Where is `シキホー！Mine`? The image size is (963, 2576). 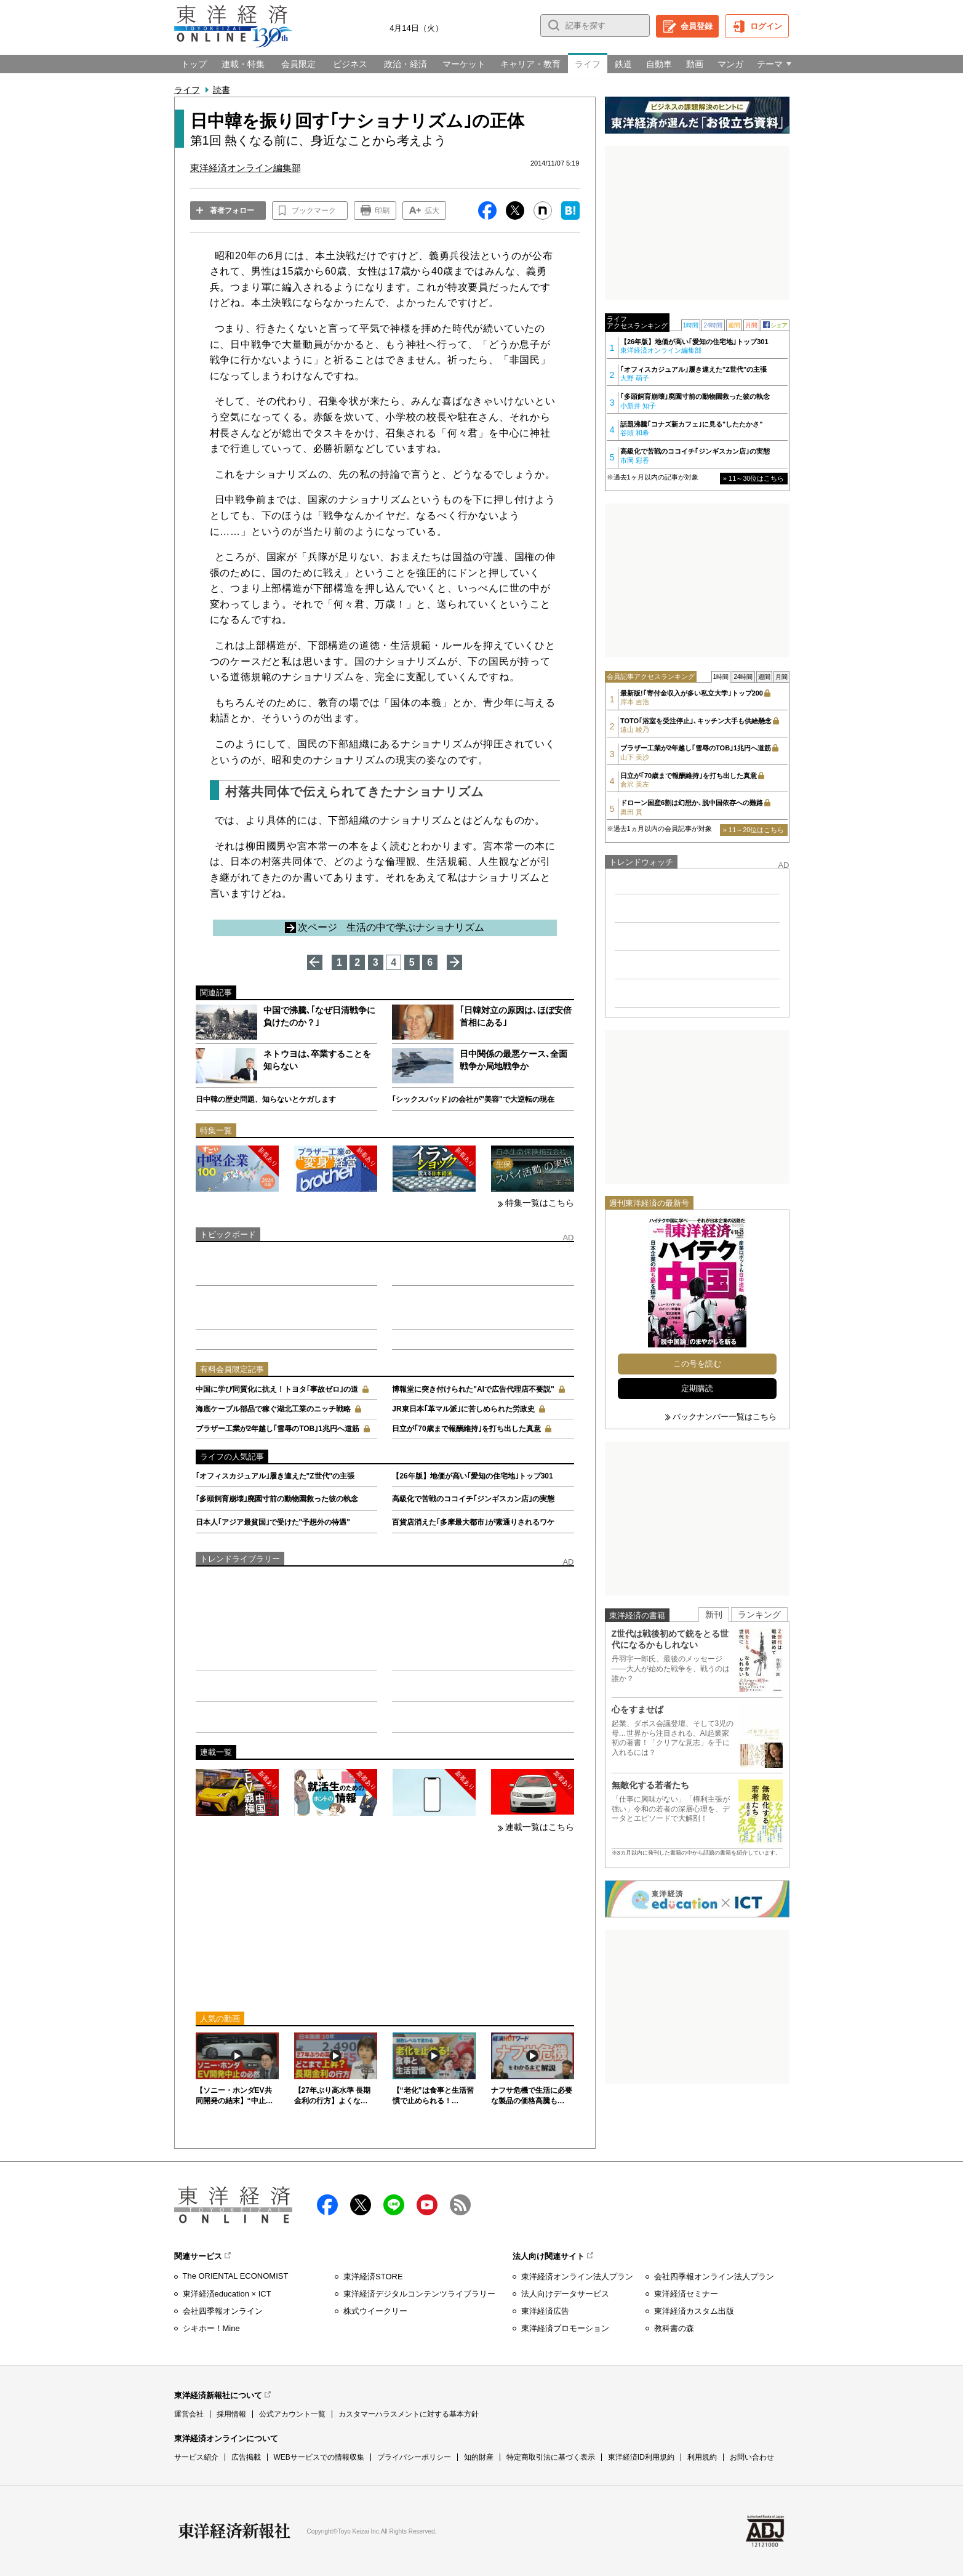 シキホー！Mine is located at coordinates (211, 2328).